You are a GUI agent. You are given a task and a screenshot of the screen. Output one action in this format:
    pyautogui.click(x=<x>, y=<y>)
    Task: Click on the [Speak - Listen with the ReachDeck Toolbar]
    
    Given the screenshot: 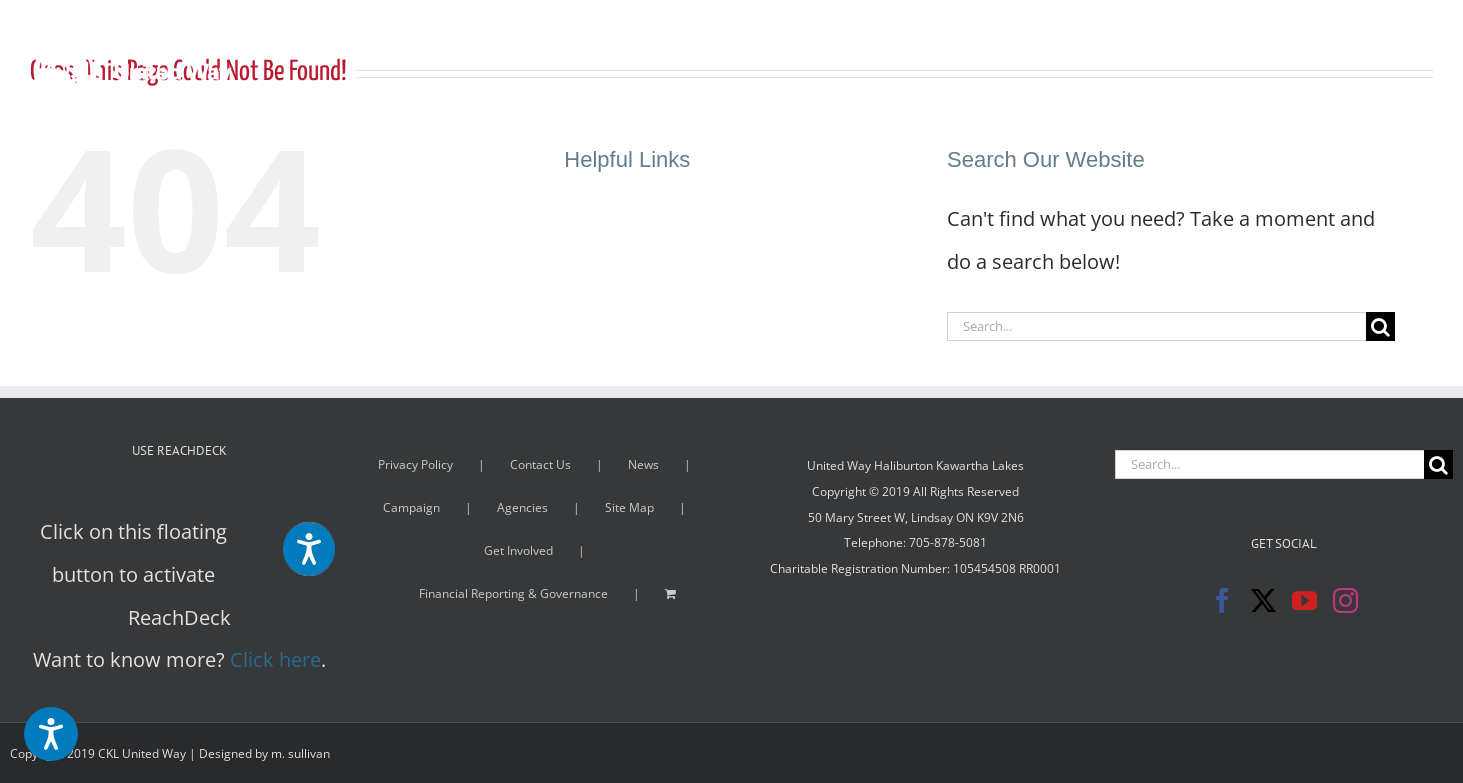 What is the action you would take?
    pyautogui.click(x=51, y=734)
    